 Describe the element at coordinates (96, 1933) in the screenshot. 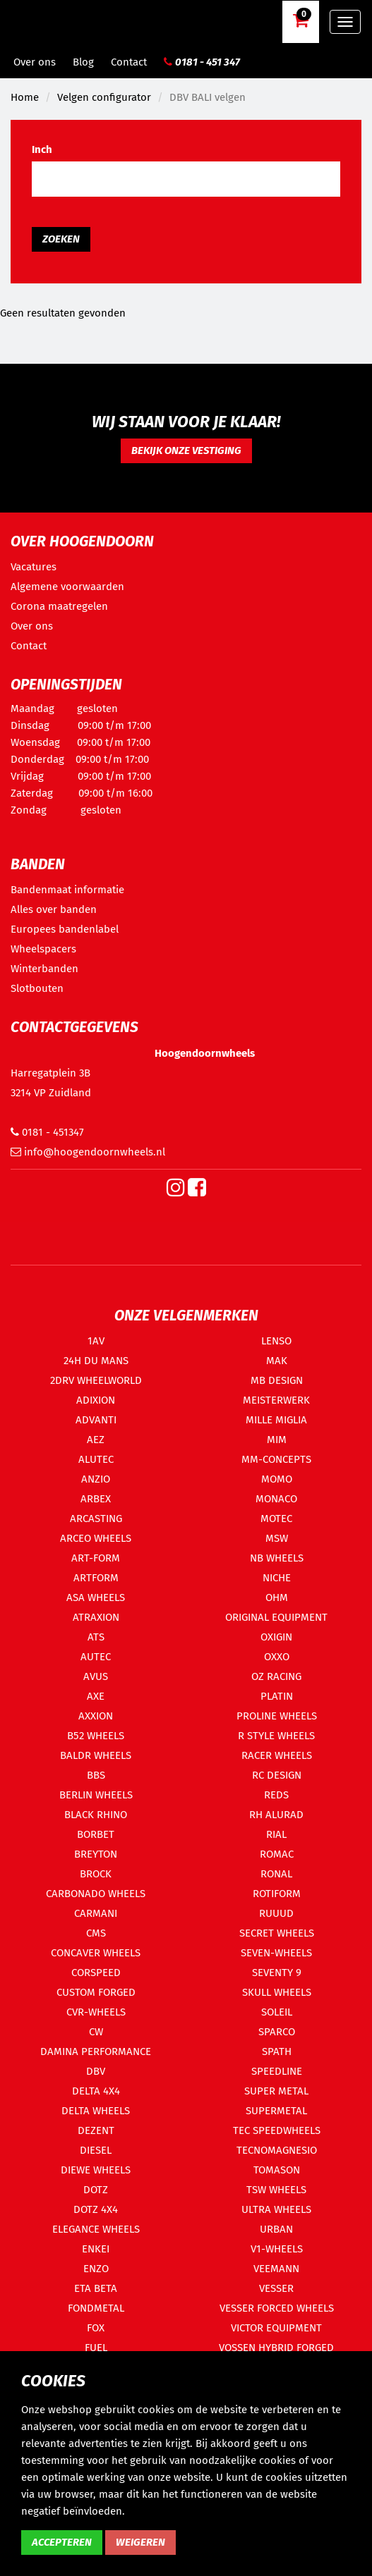

I see `CMS` at that location.